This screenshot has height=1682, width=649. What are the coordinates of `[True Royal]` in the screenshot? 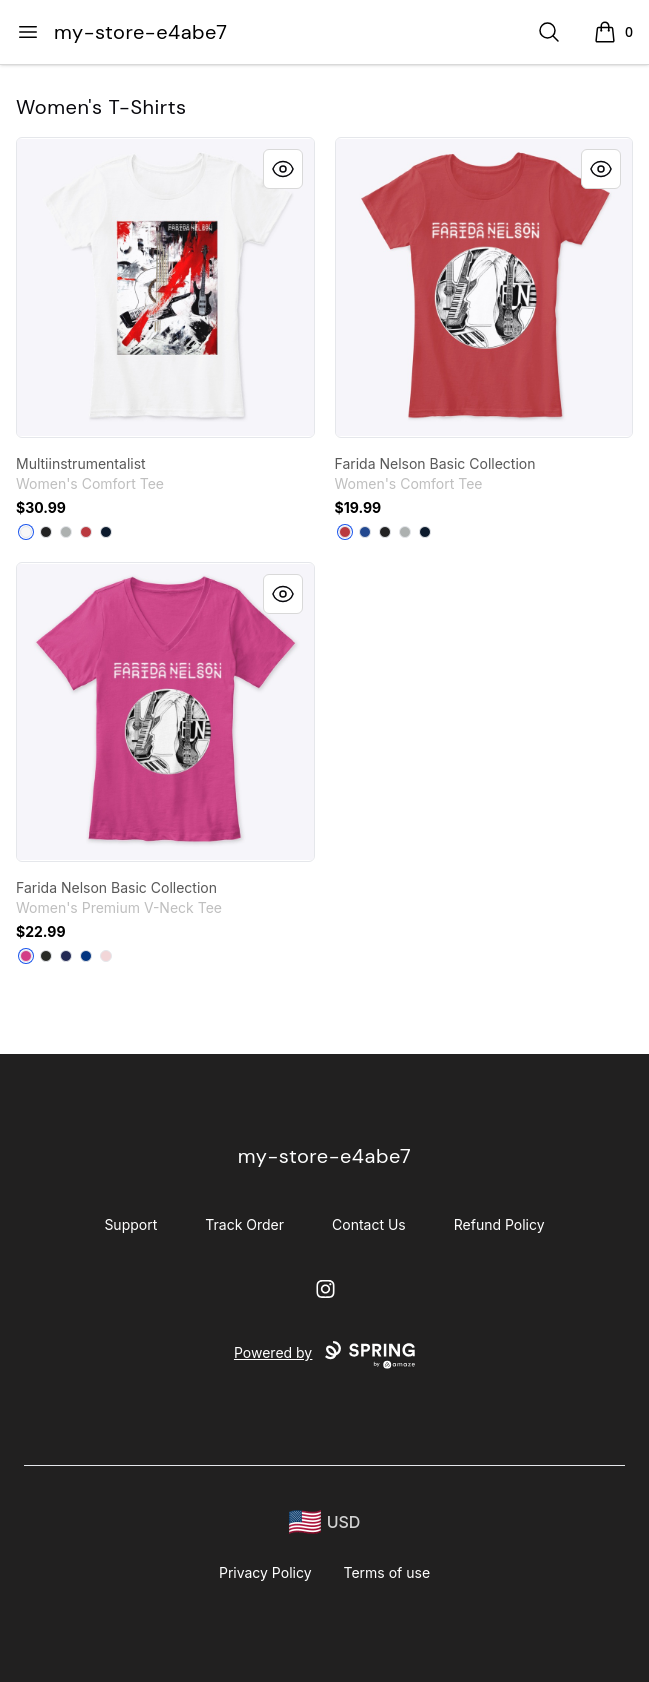 It's located at (86, 956).